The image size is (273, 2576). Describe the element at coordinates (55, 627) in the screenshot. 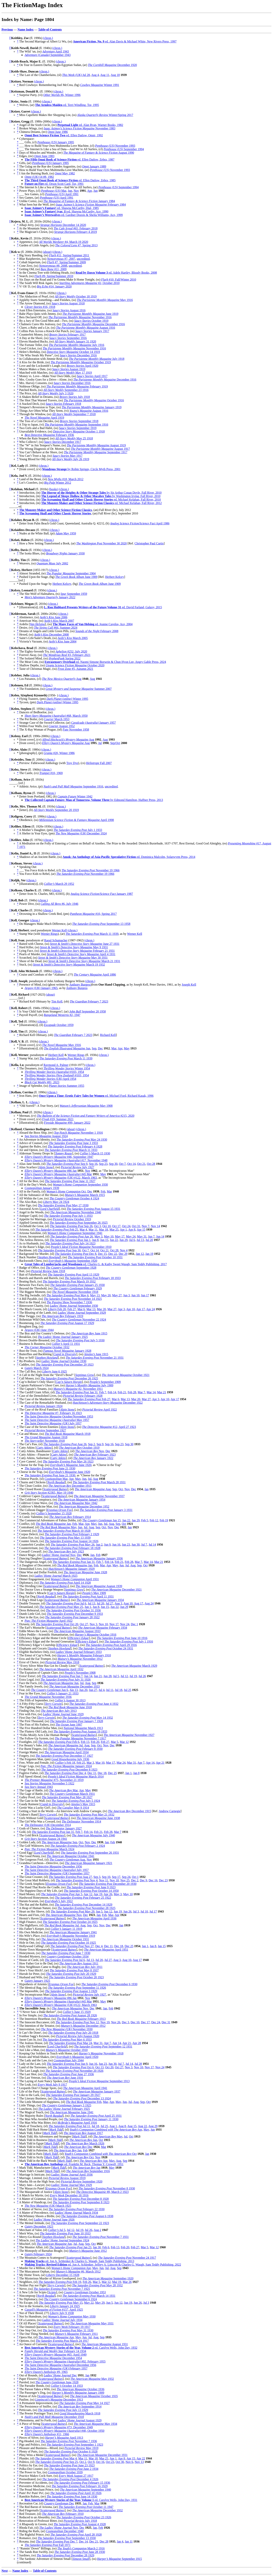

I see `#66, Summer 2024` at that location.